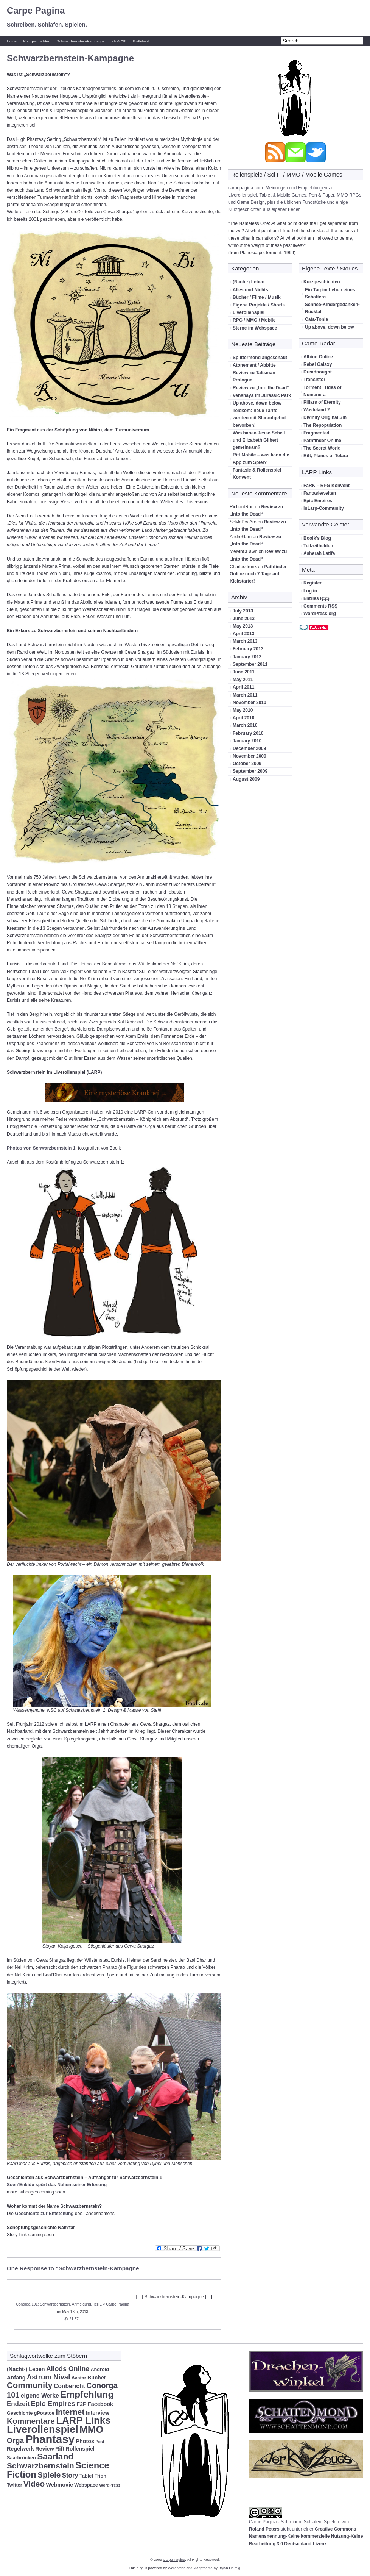  Describe the element at coordinates (318, 545) in the screenshot. I see `Teilzeithelden` at that location.